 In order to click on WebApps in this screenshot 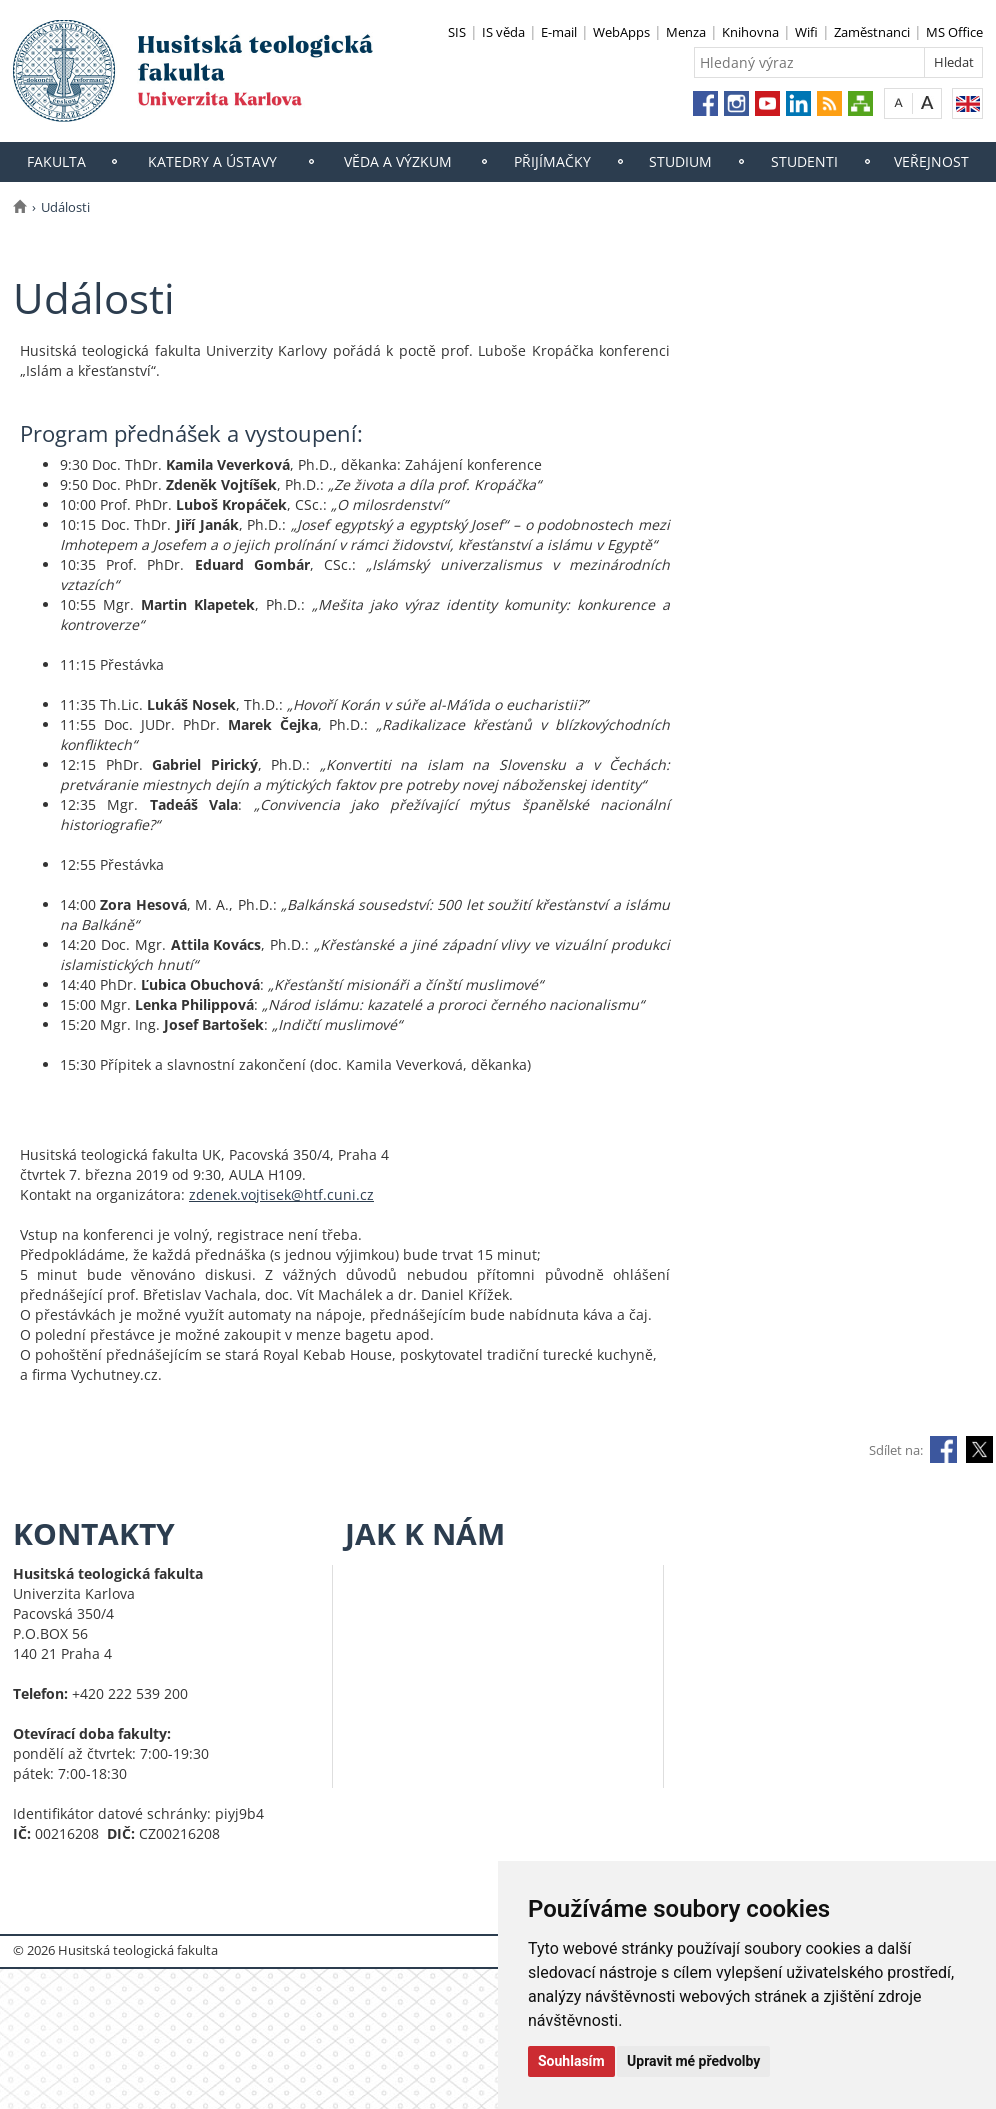, I will do `click(621, 32)`.